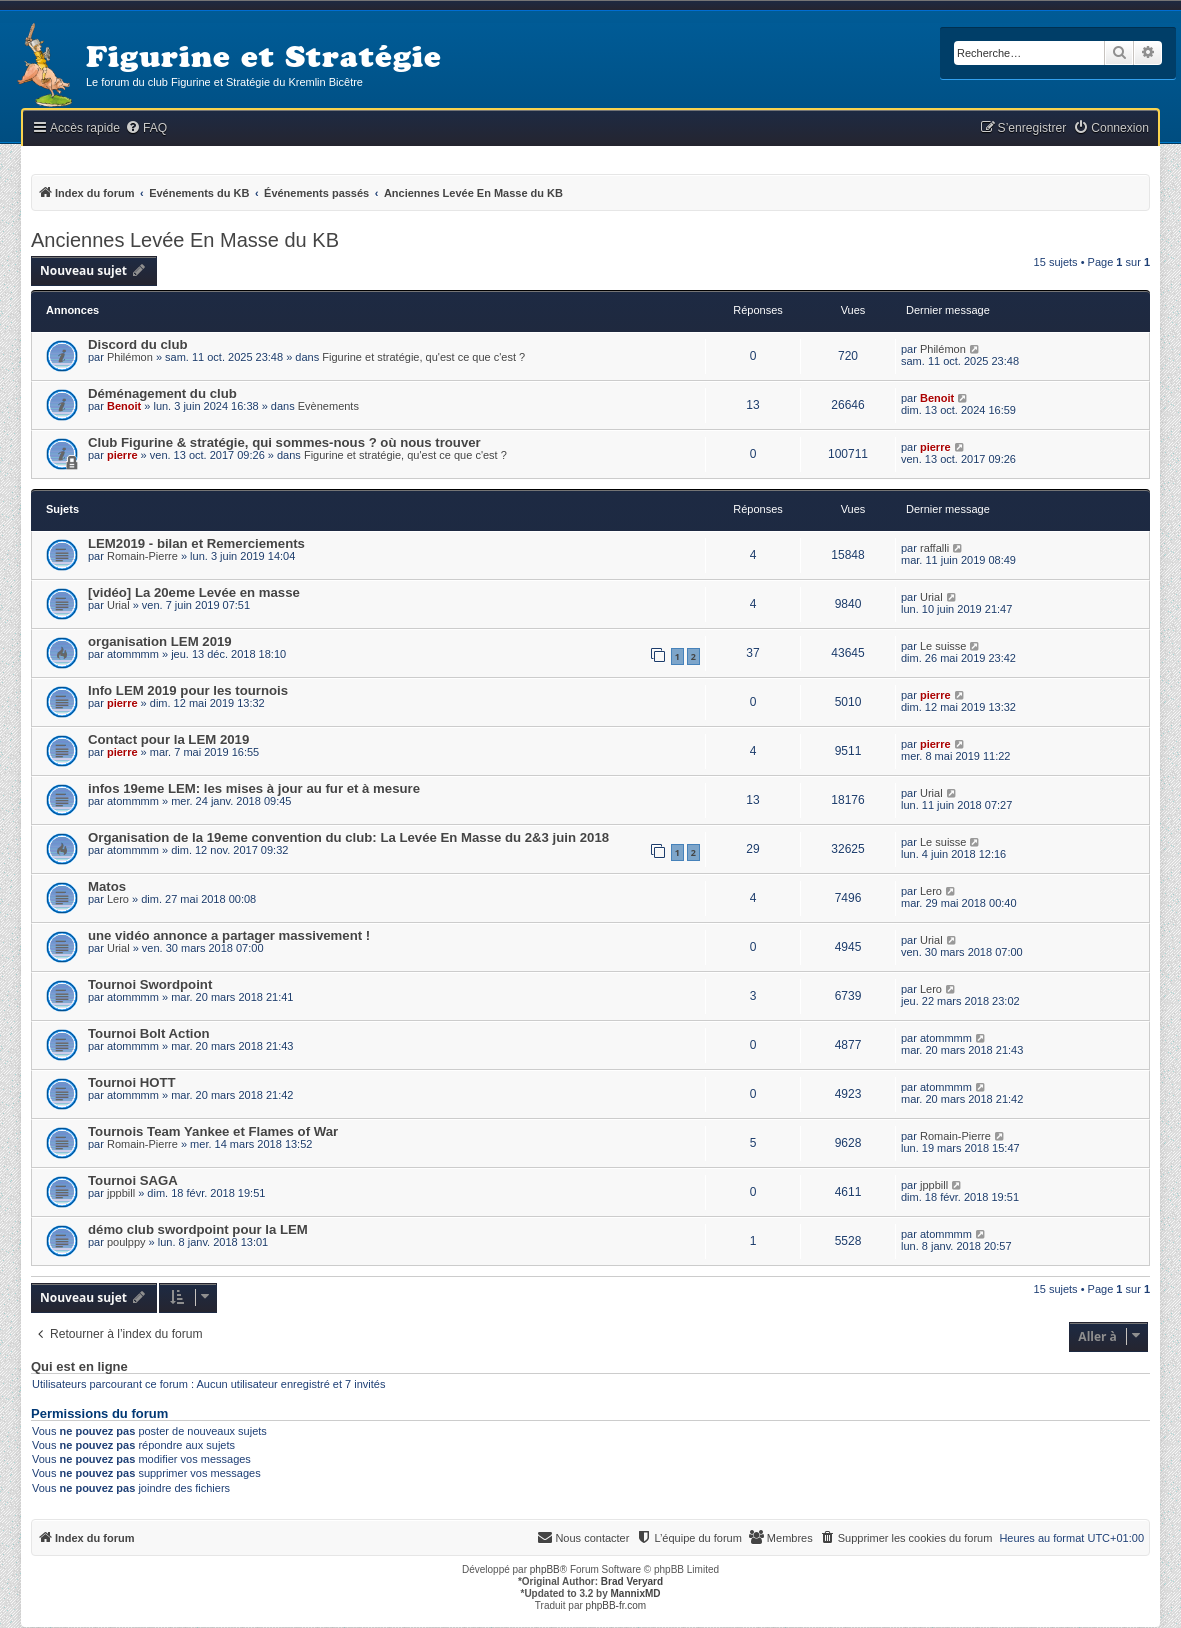 This screenshot has height=1628, width=1181. What do you see at coordinates (254, 788) in the screenshot?
I see `infos 19eme LEM: les mises à jour au fur et à mesure` at bounding box center [254, 788].